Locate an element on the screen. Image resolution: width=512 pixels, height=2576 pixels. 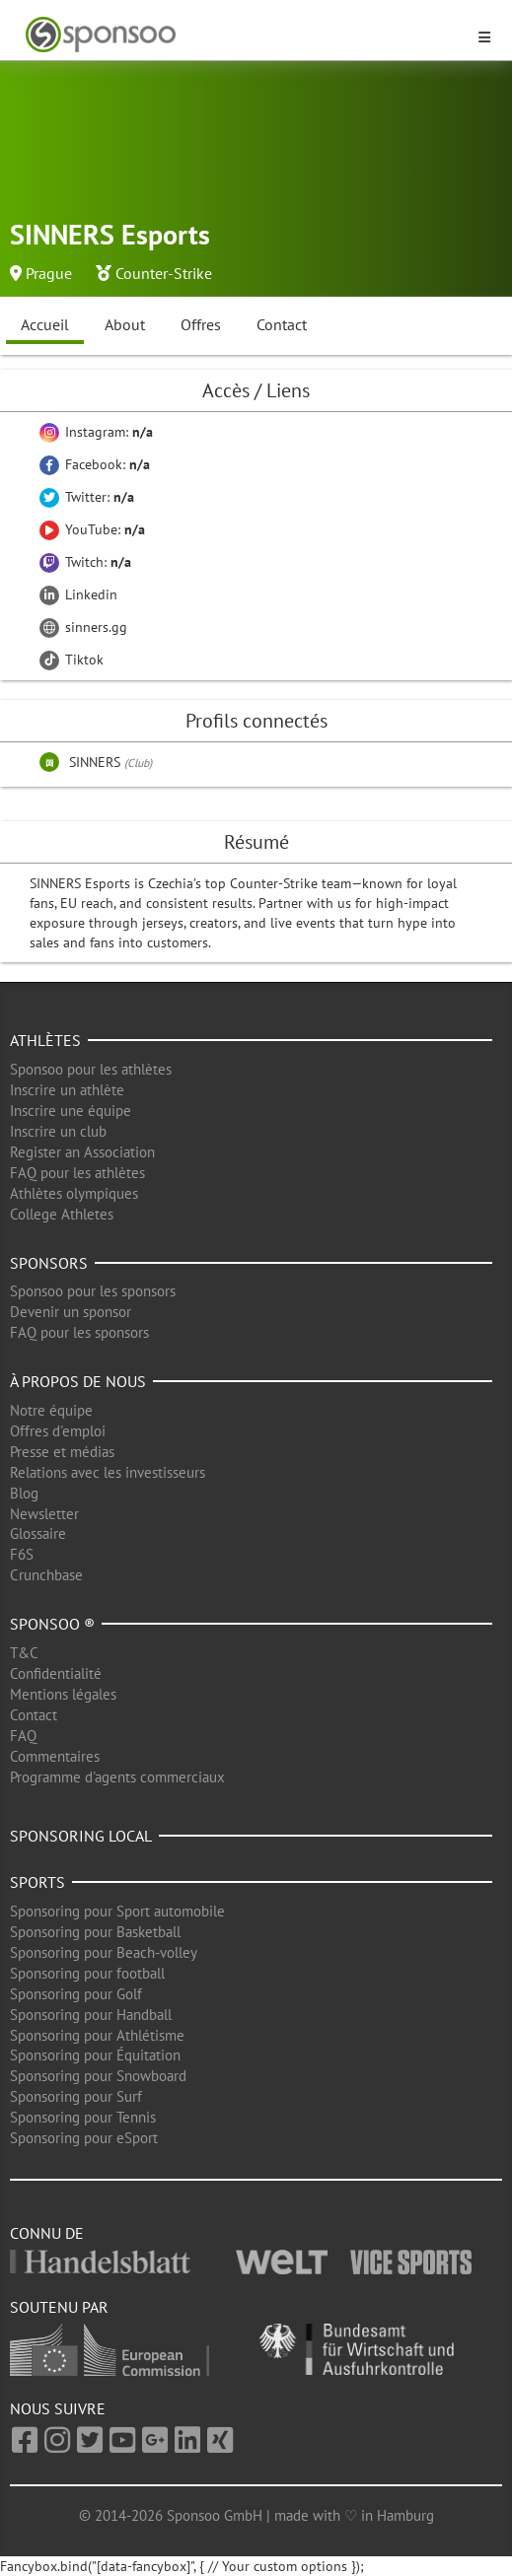
Counter-Strike is located at coordinates (163, 273).